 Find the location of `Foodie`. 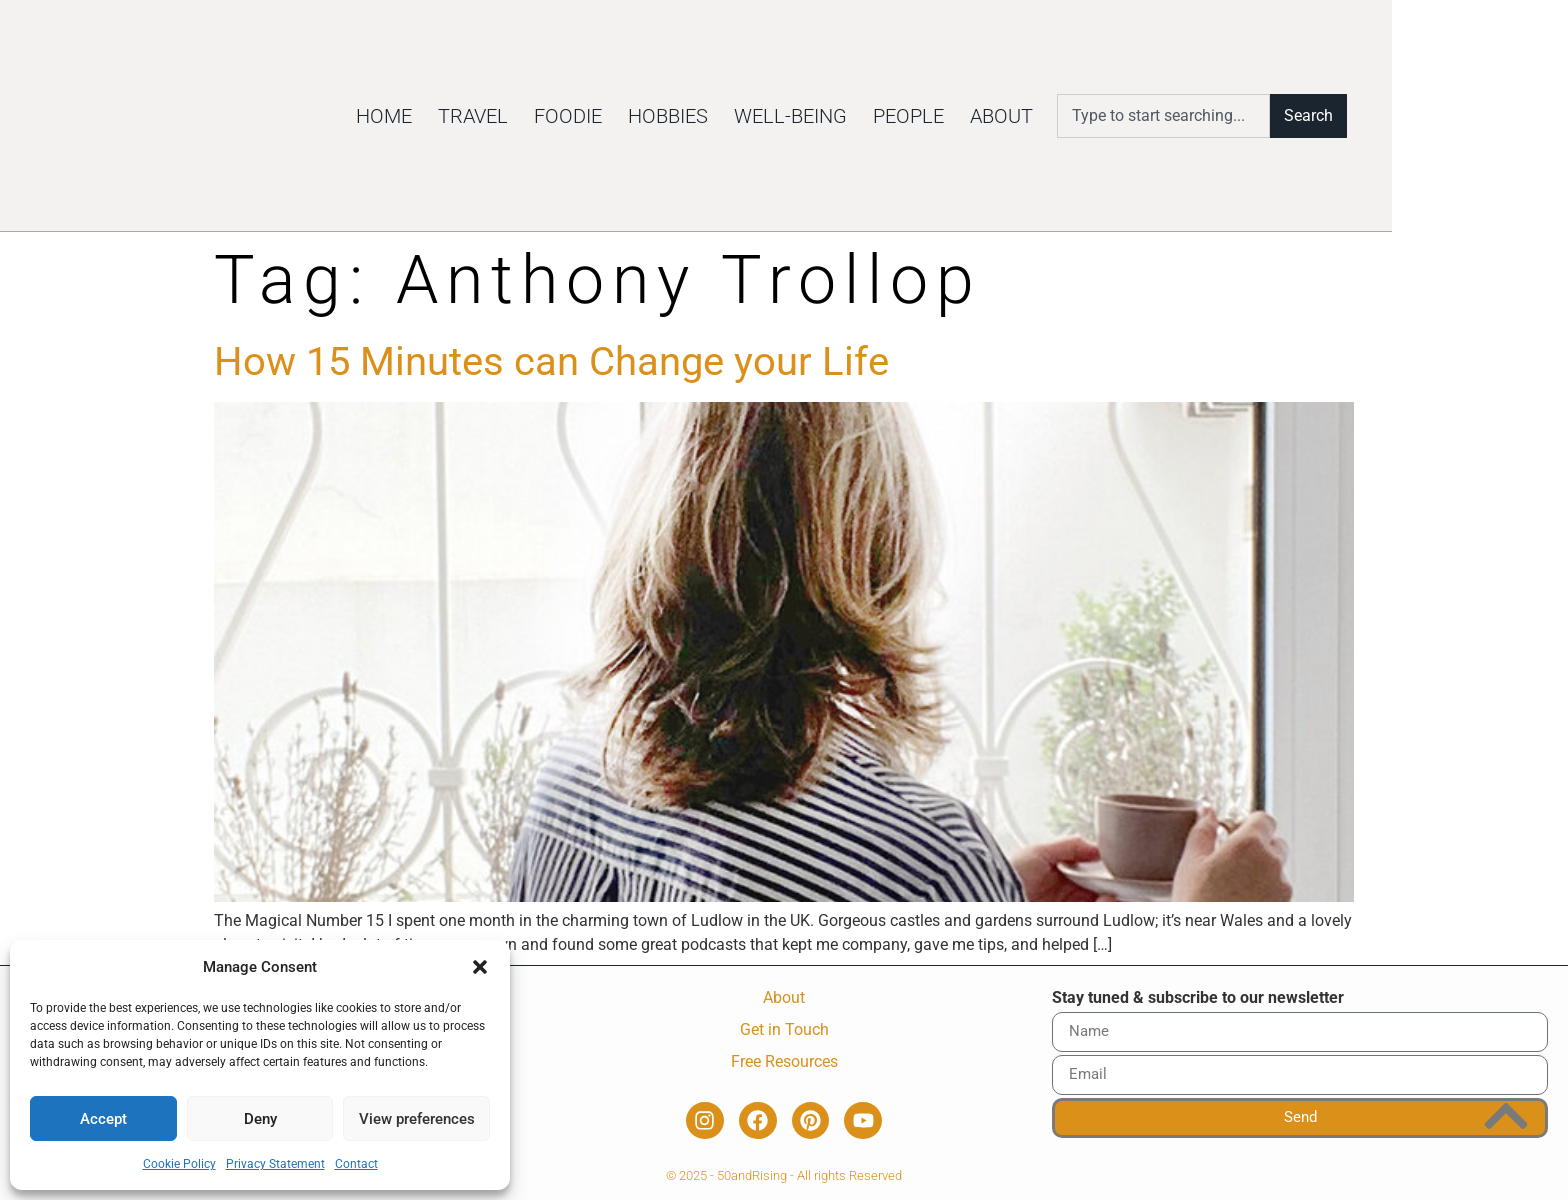

Foodie is located at coordinates (721, 116).